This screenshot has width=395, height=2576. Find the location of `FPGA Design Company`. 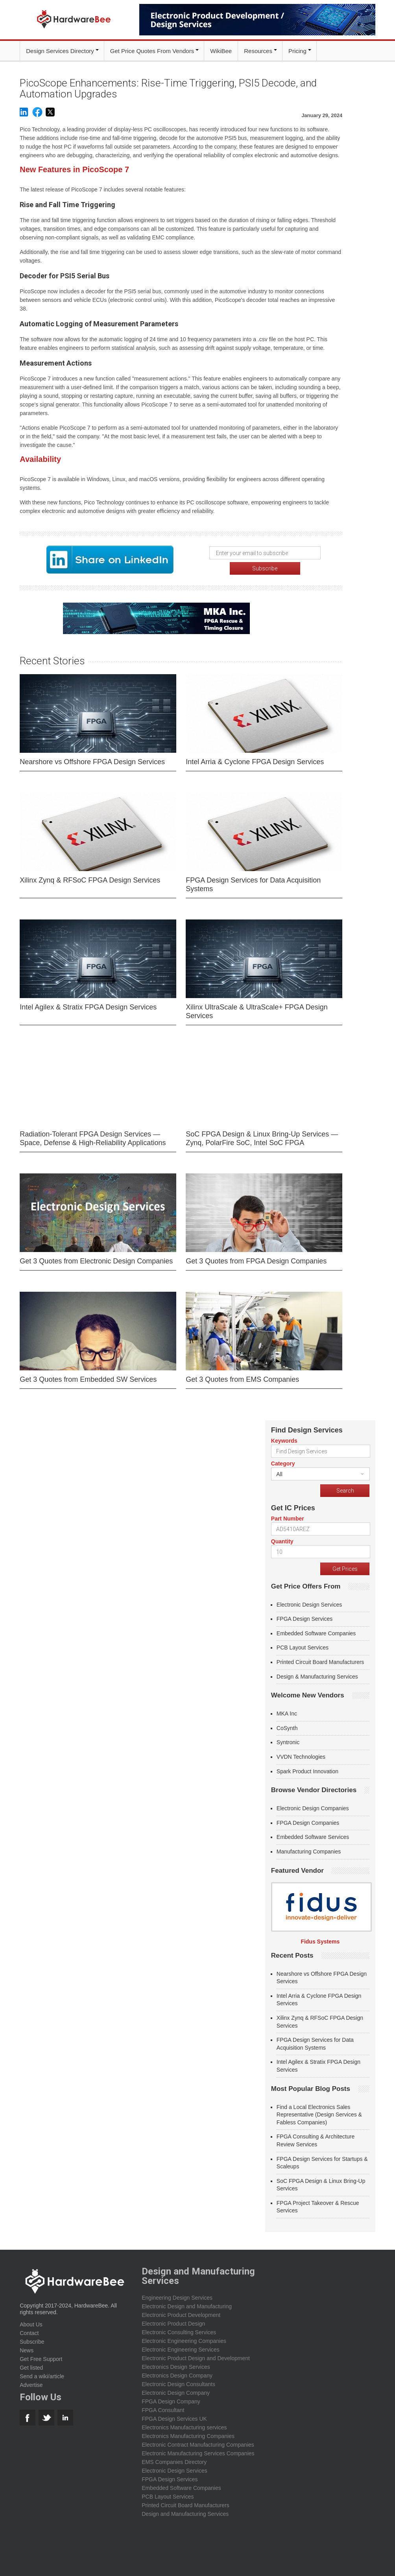

FPGA Design Company is located at coordinates (171, 2400).